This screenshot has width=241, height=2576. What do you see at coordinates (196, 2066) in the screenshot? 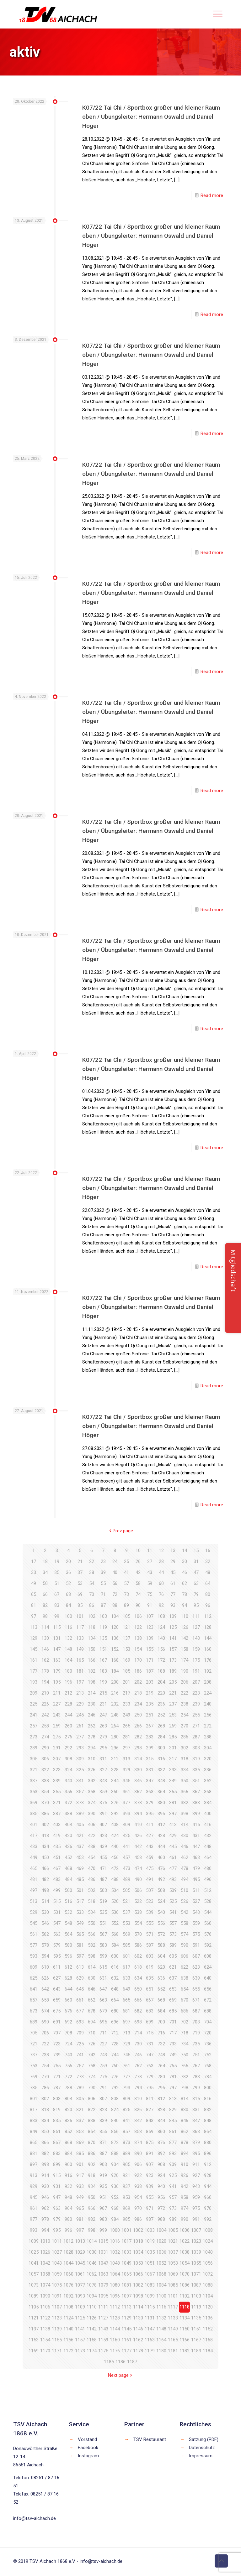
I see `767` at bounding box center [196, 2066].